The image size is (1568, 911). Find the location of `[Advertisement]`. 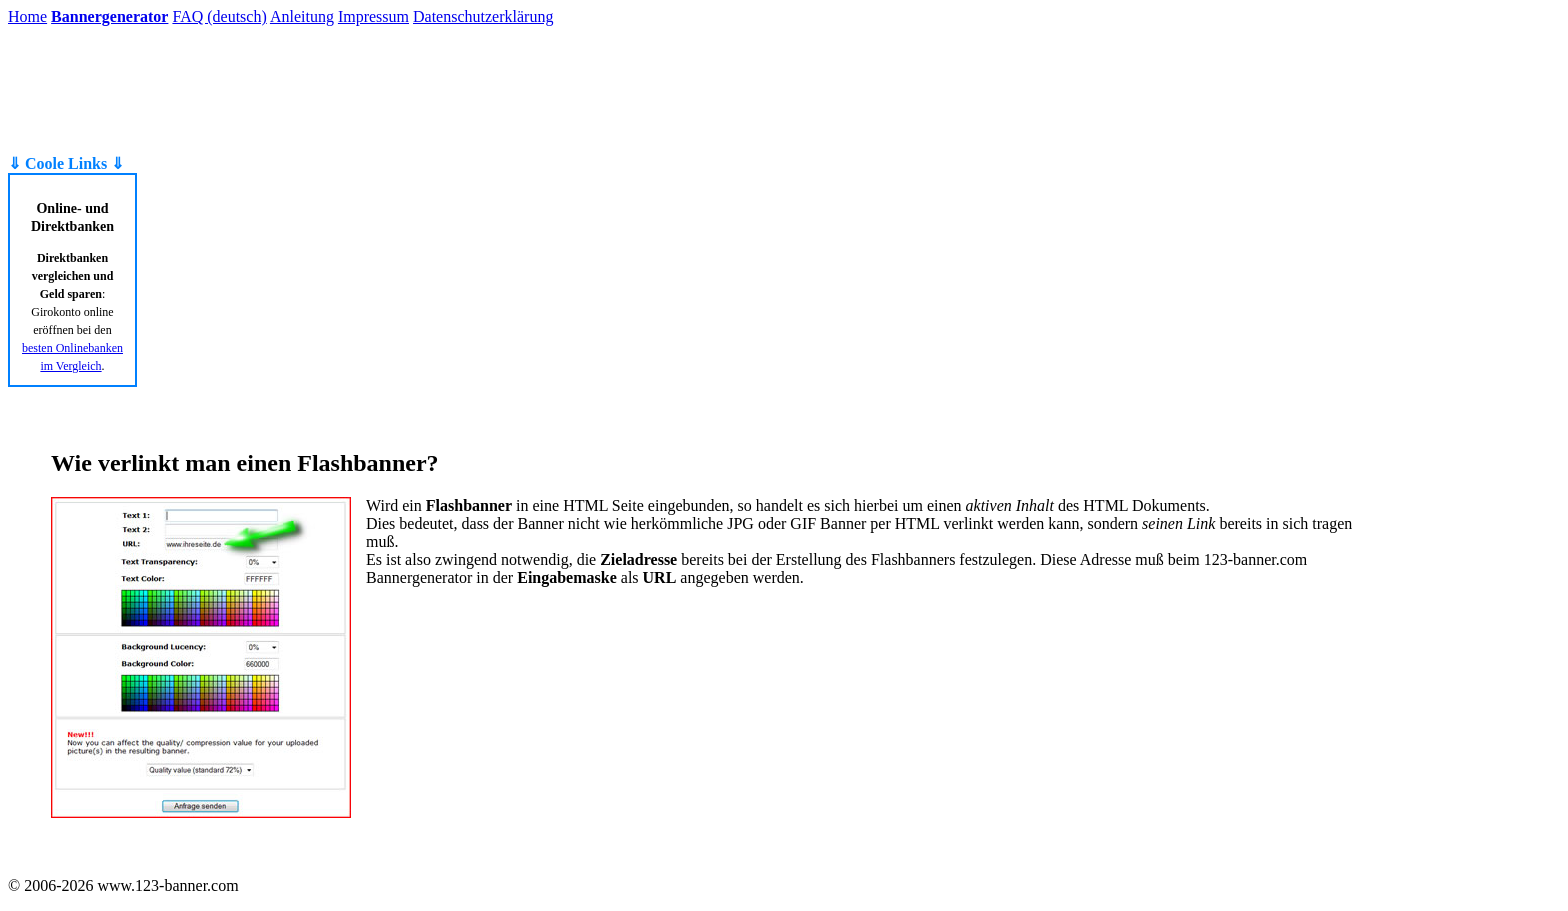

[Advertisement] is located at coordinates (91, 90).